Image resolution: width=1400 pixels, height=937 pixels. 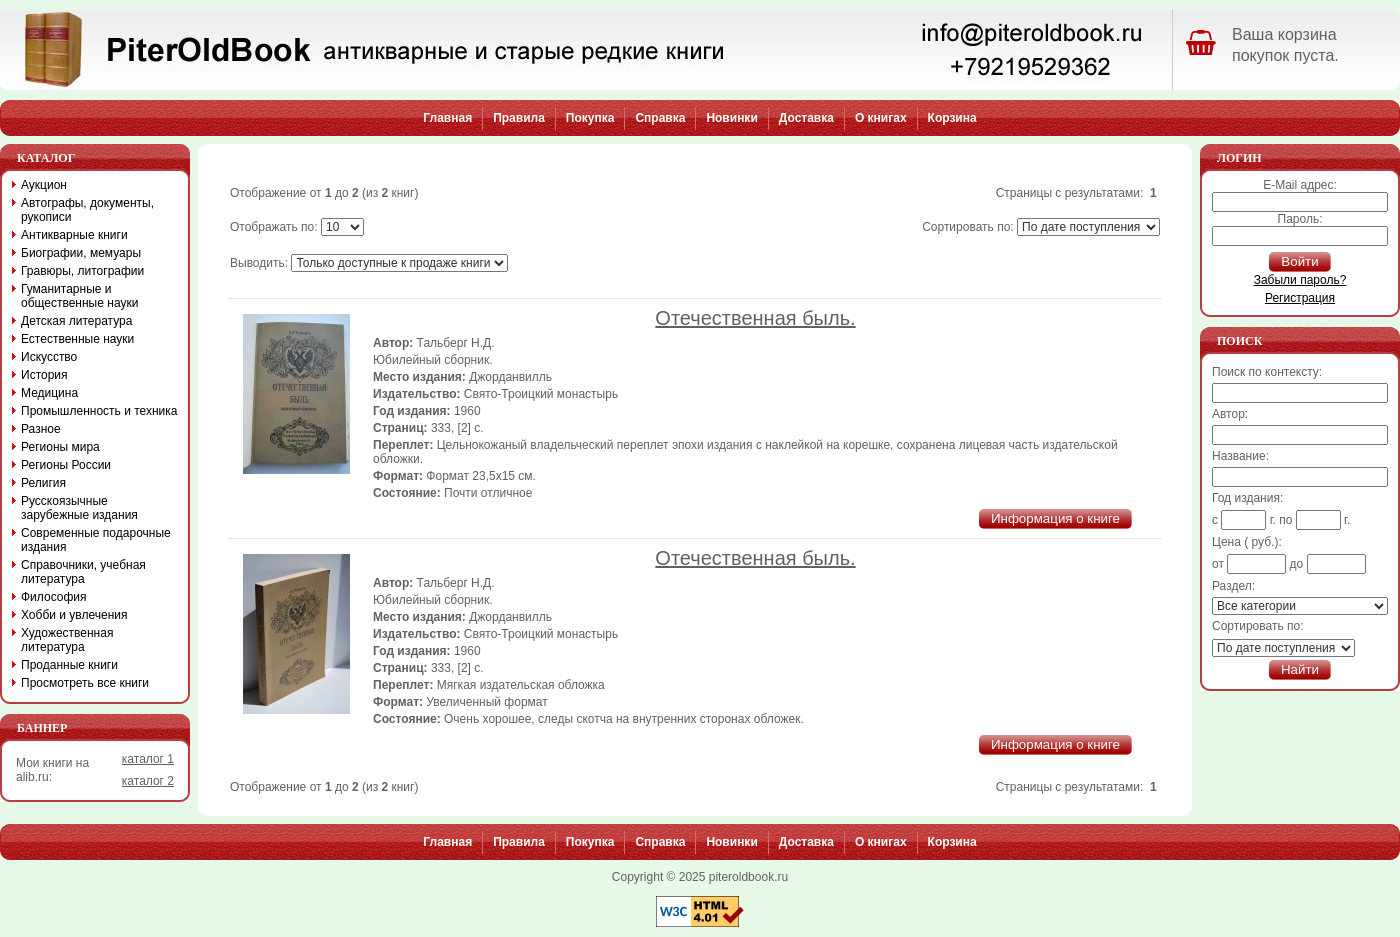 What do you see at coordinates (1300, 669) in the screenshot?
I see `Найти` at bounding box center [1300, 669].